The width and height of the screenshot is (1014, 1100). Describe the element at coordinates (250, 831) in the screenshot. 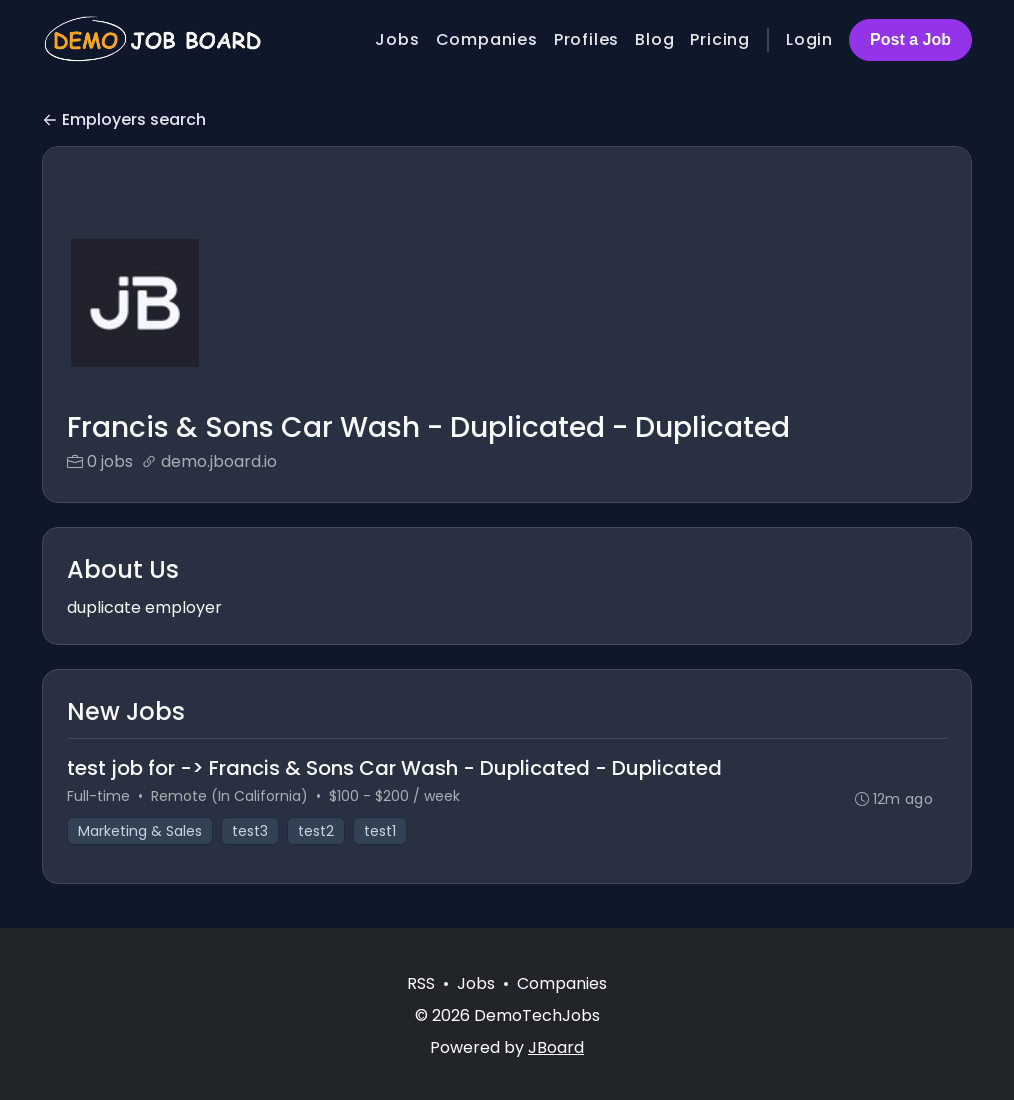

I see `test3` at that location.